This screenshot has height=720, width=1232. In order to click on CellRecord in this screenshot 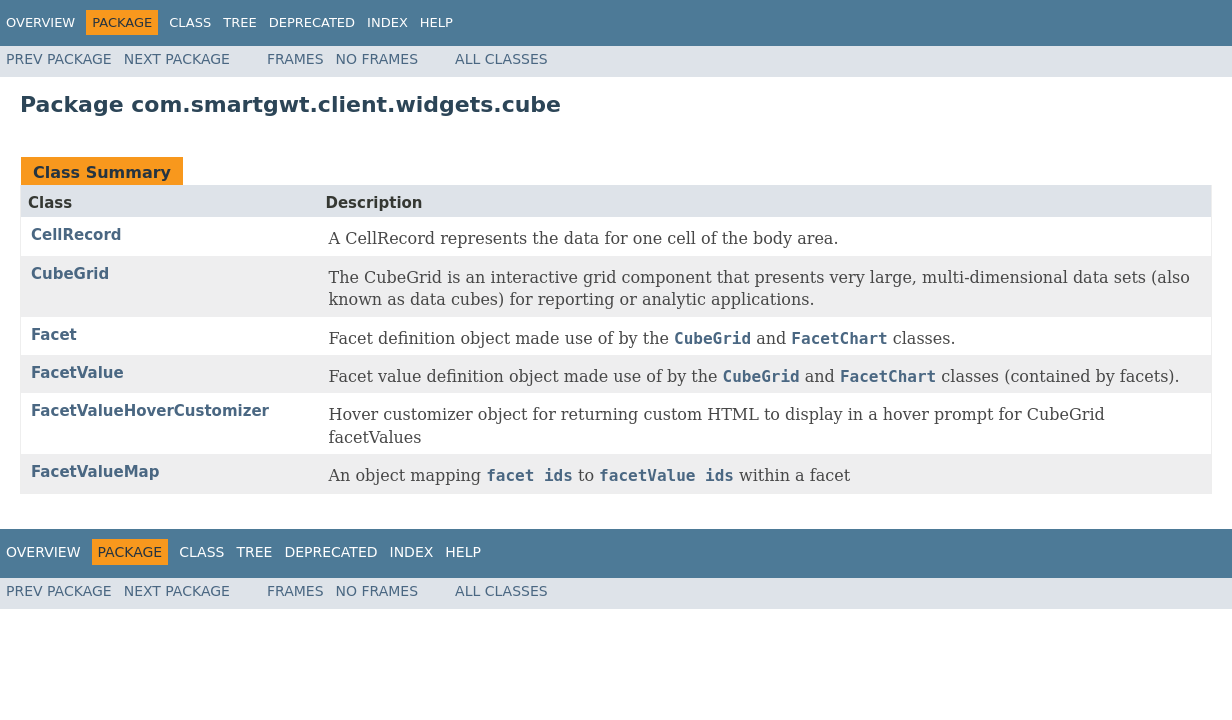, I will do `click(76, 235)`.